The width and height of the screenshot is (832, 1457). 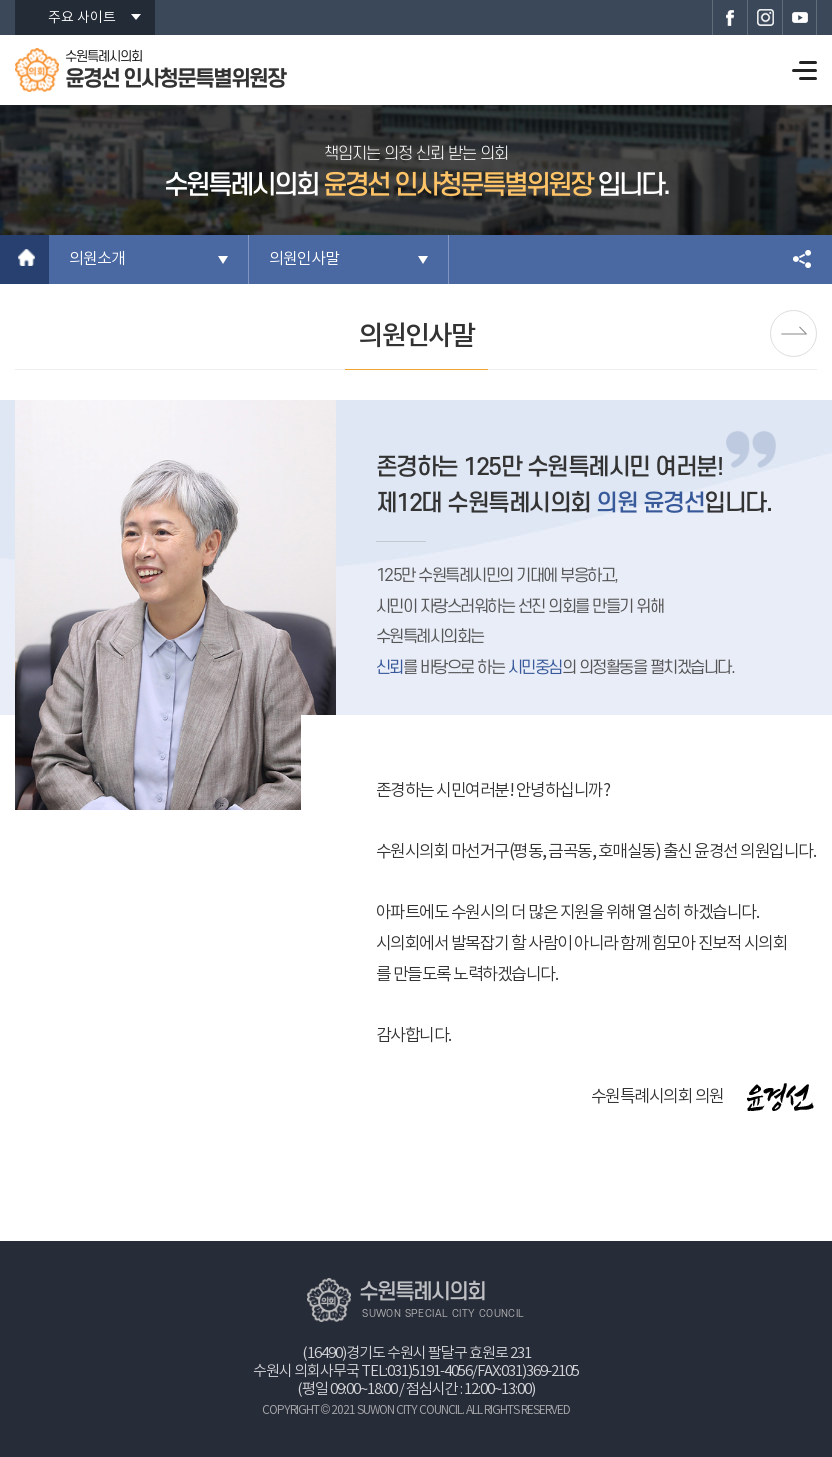 I want to click on 의원프로필, so click(x=793, y=333).